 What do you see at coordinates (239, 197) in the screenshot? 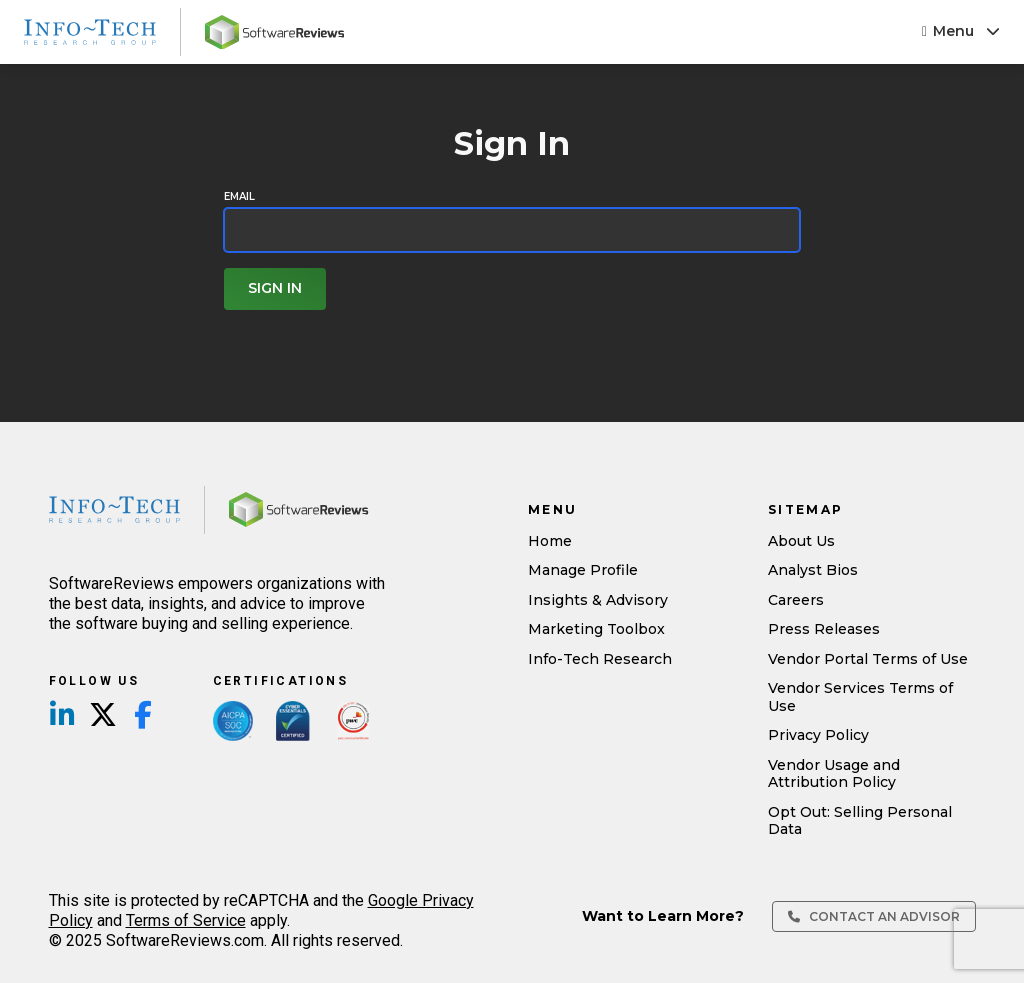
I see `Email` at bounding box center [239, 197].